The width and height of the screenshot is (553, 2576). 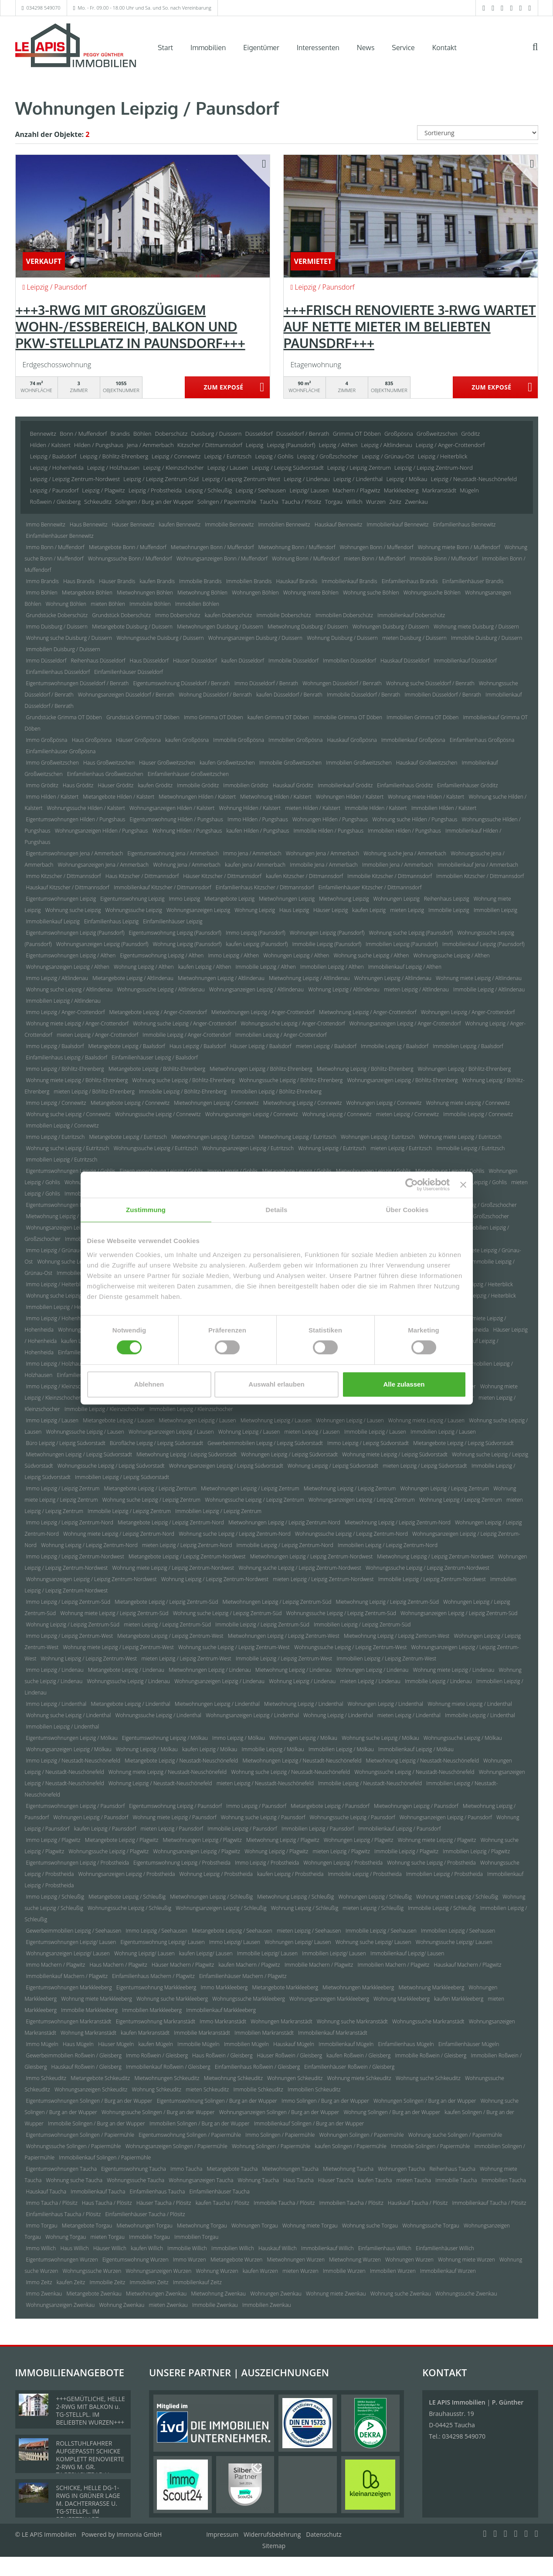 I want to click on Über Cookies [tab], so click(x=407, y=1209).